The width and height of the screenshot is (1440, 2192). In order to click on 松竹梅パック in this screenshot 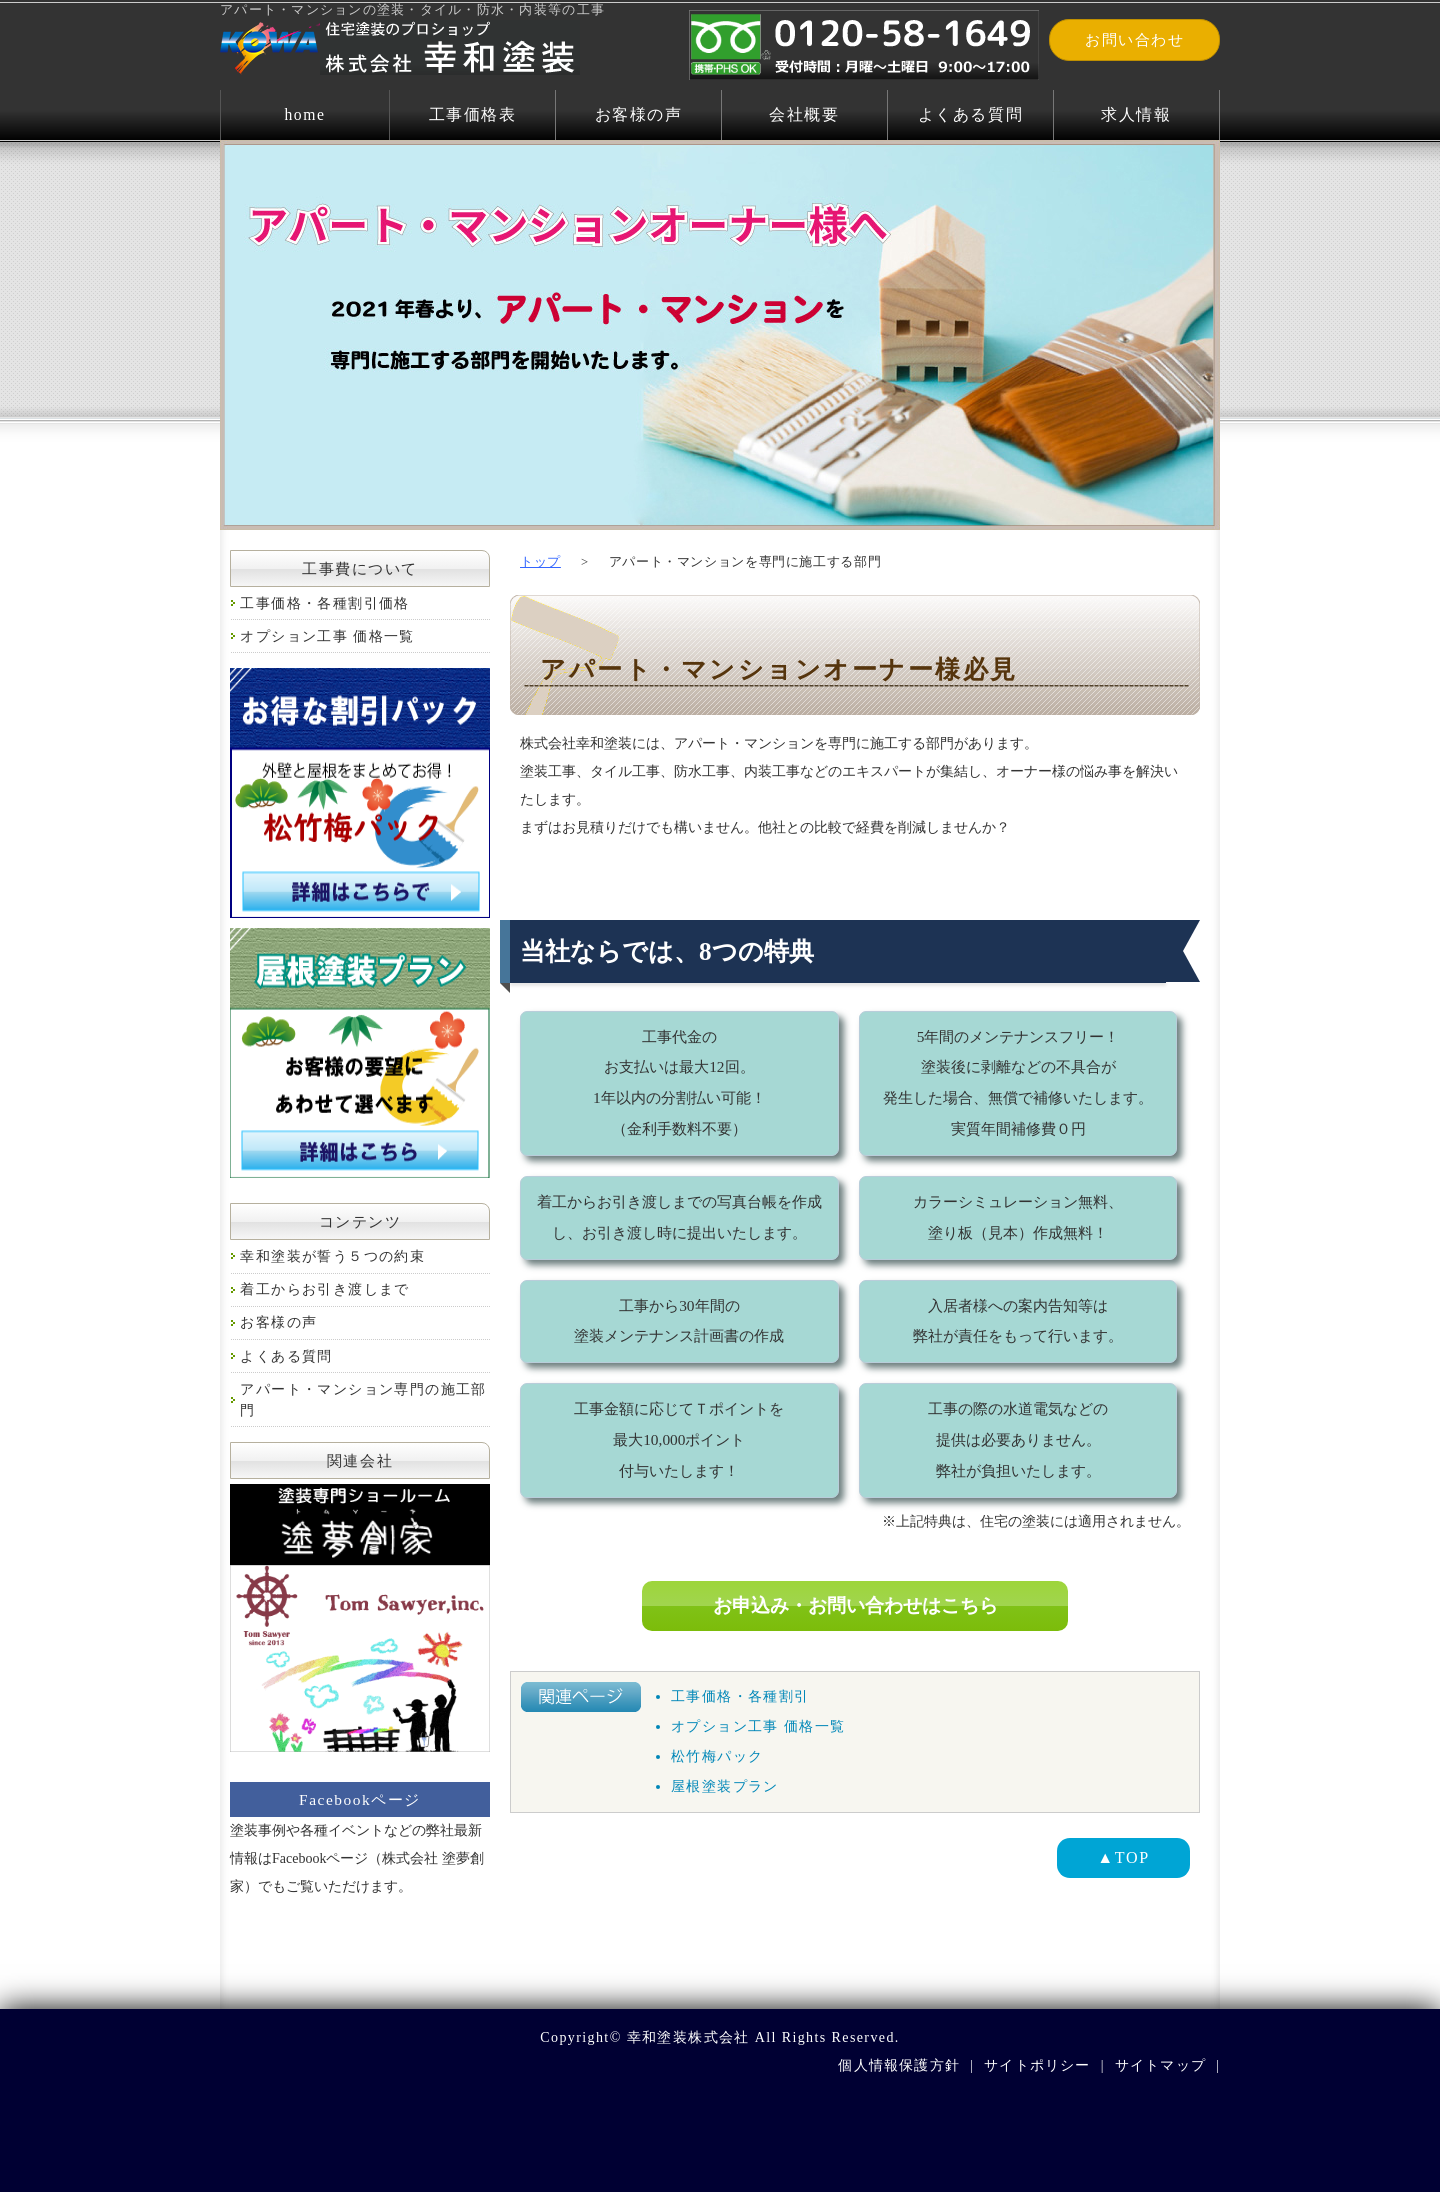, I will do `click(717, 1756)`.